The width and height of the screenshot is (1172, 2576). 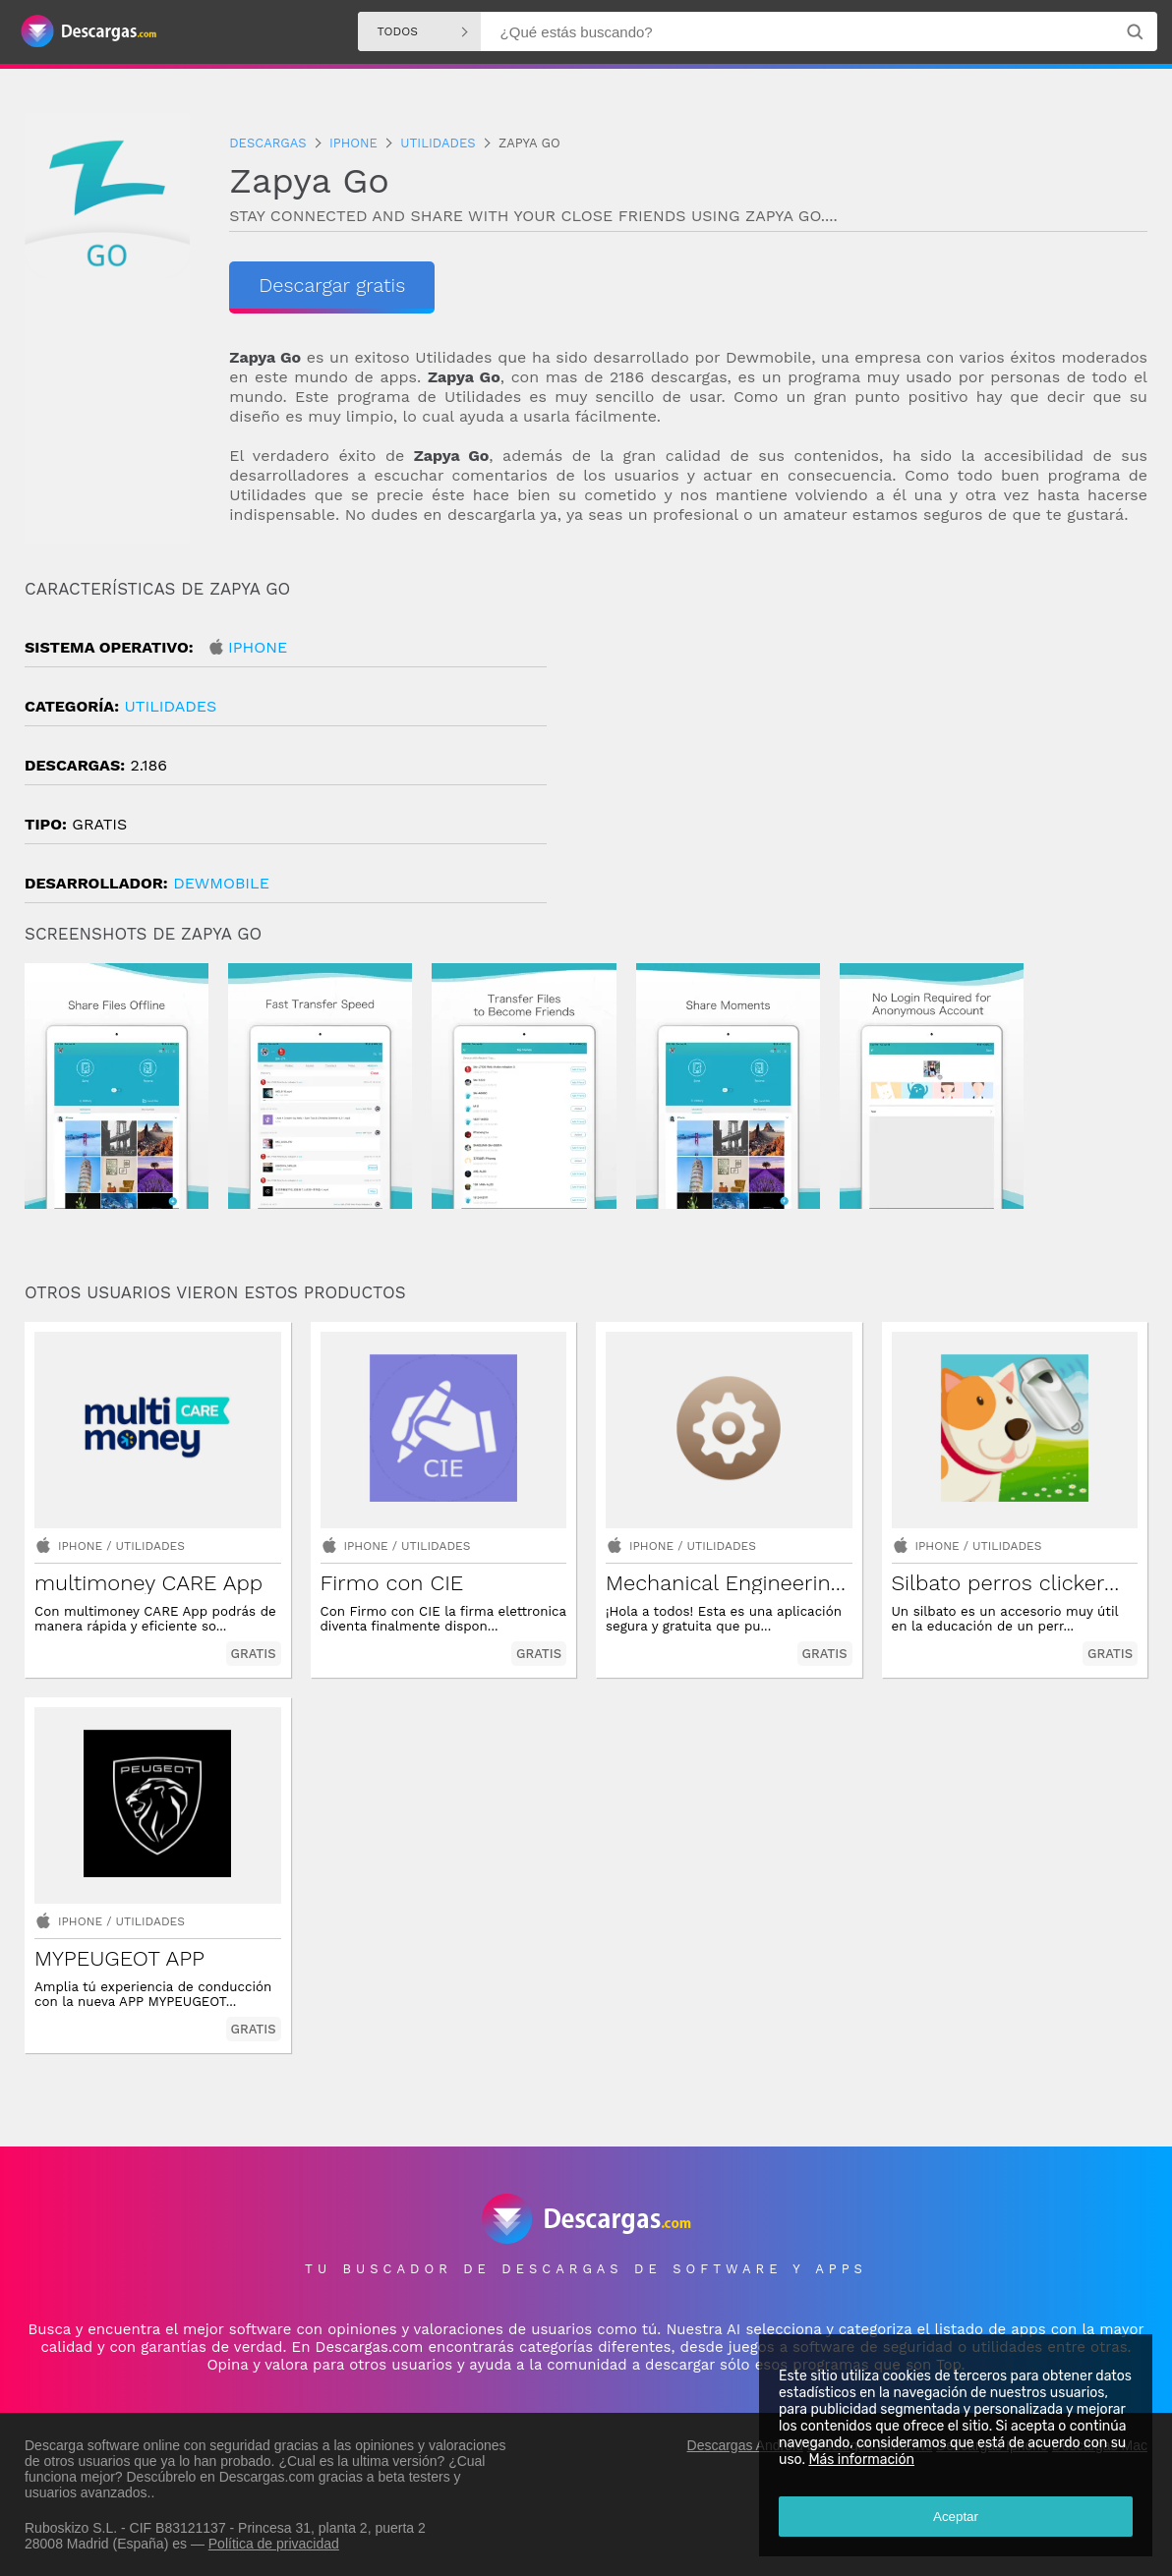 I want to click on Aceptar, so click(x=955, y=2516).